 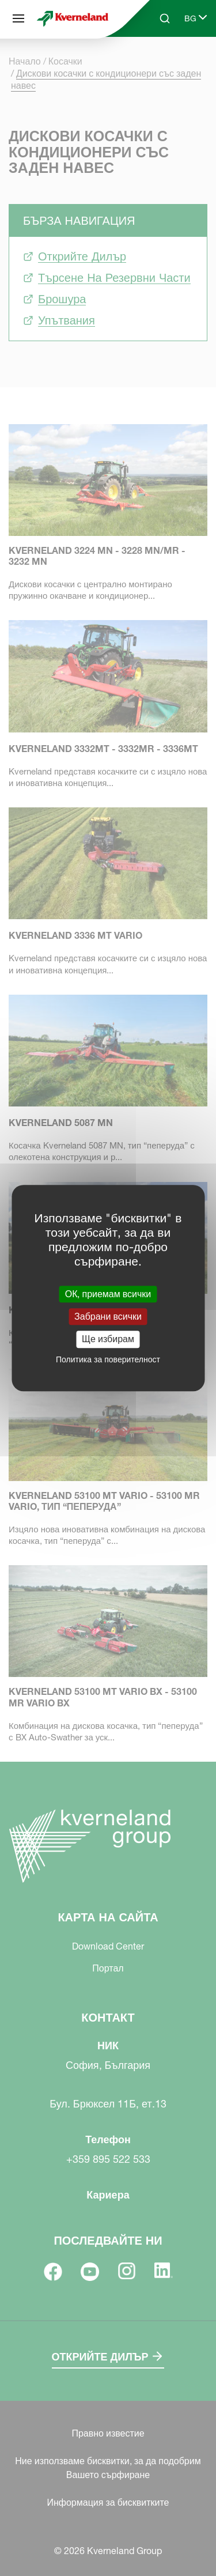 What do you see at coordinates (108, 1316) in the screenshot?
I see `Забрани всички` at bounding box center [108, 1316].